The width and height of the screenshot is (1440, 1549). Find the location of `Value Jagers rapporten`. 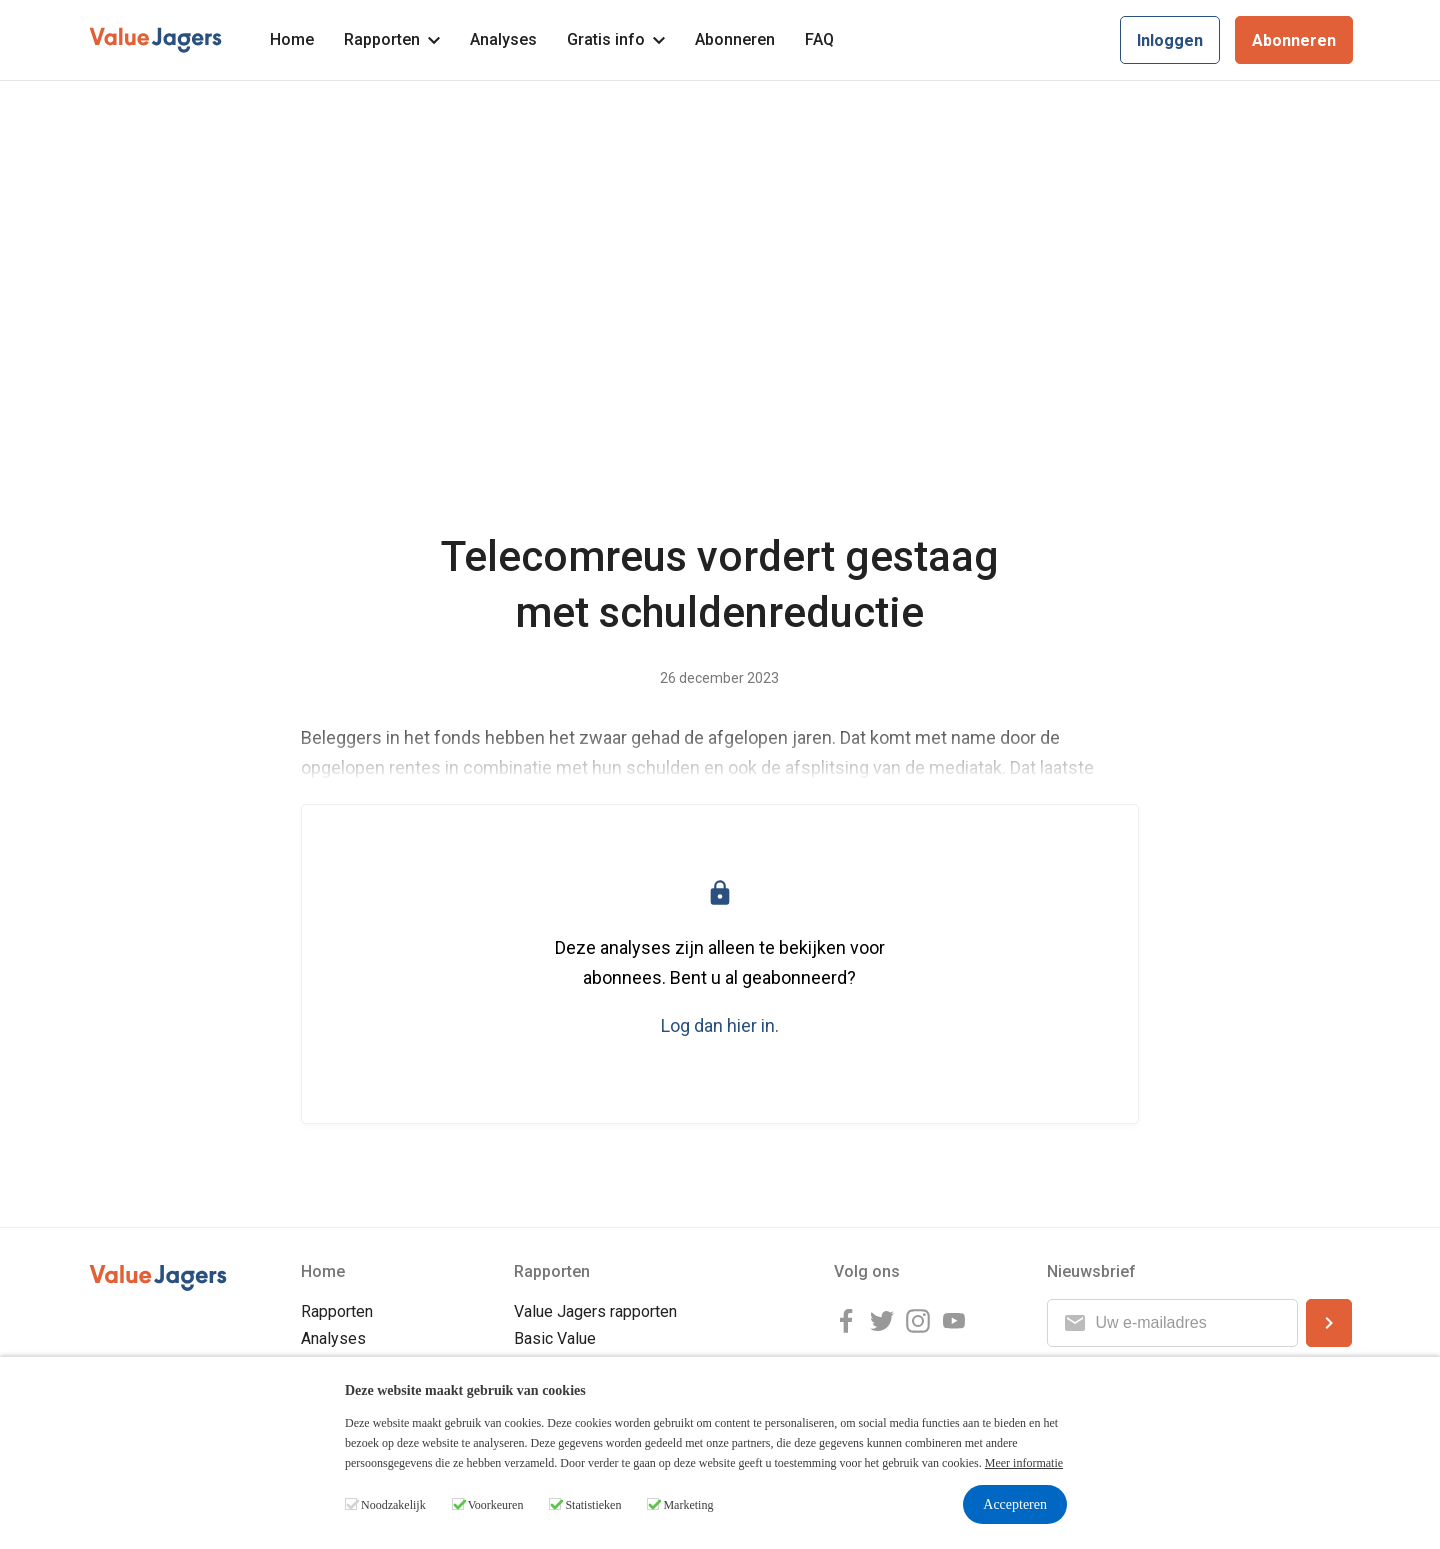

Value Jagers rapporten is located at coordinates (595, 1311).